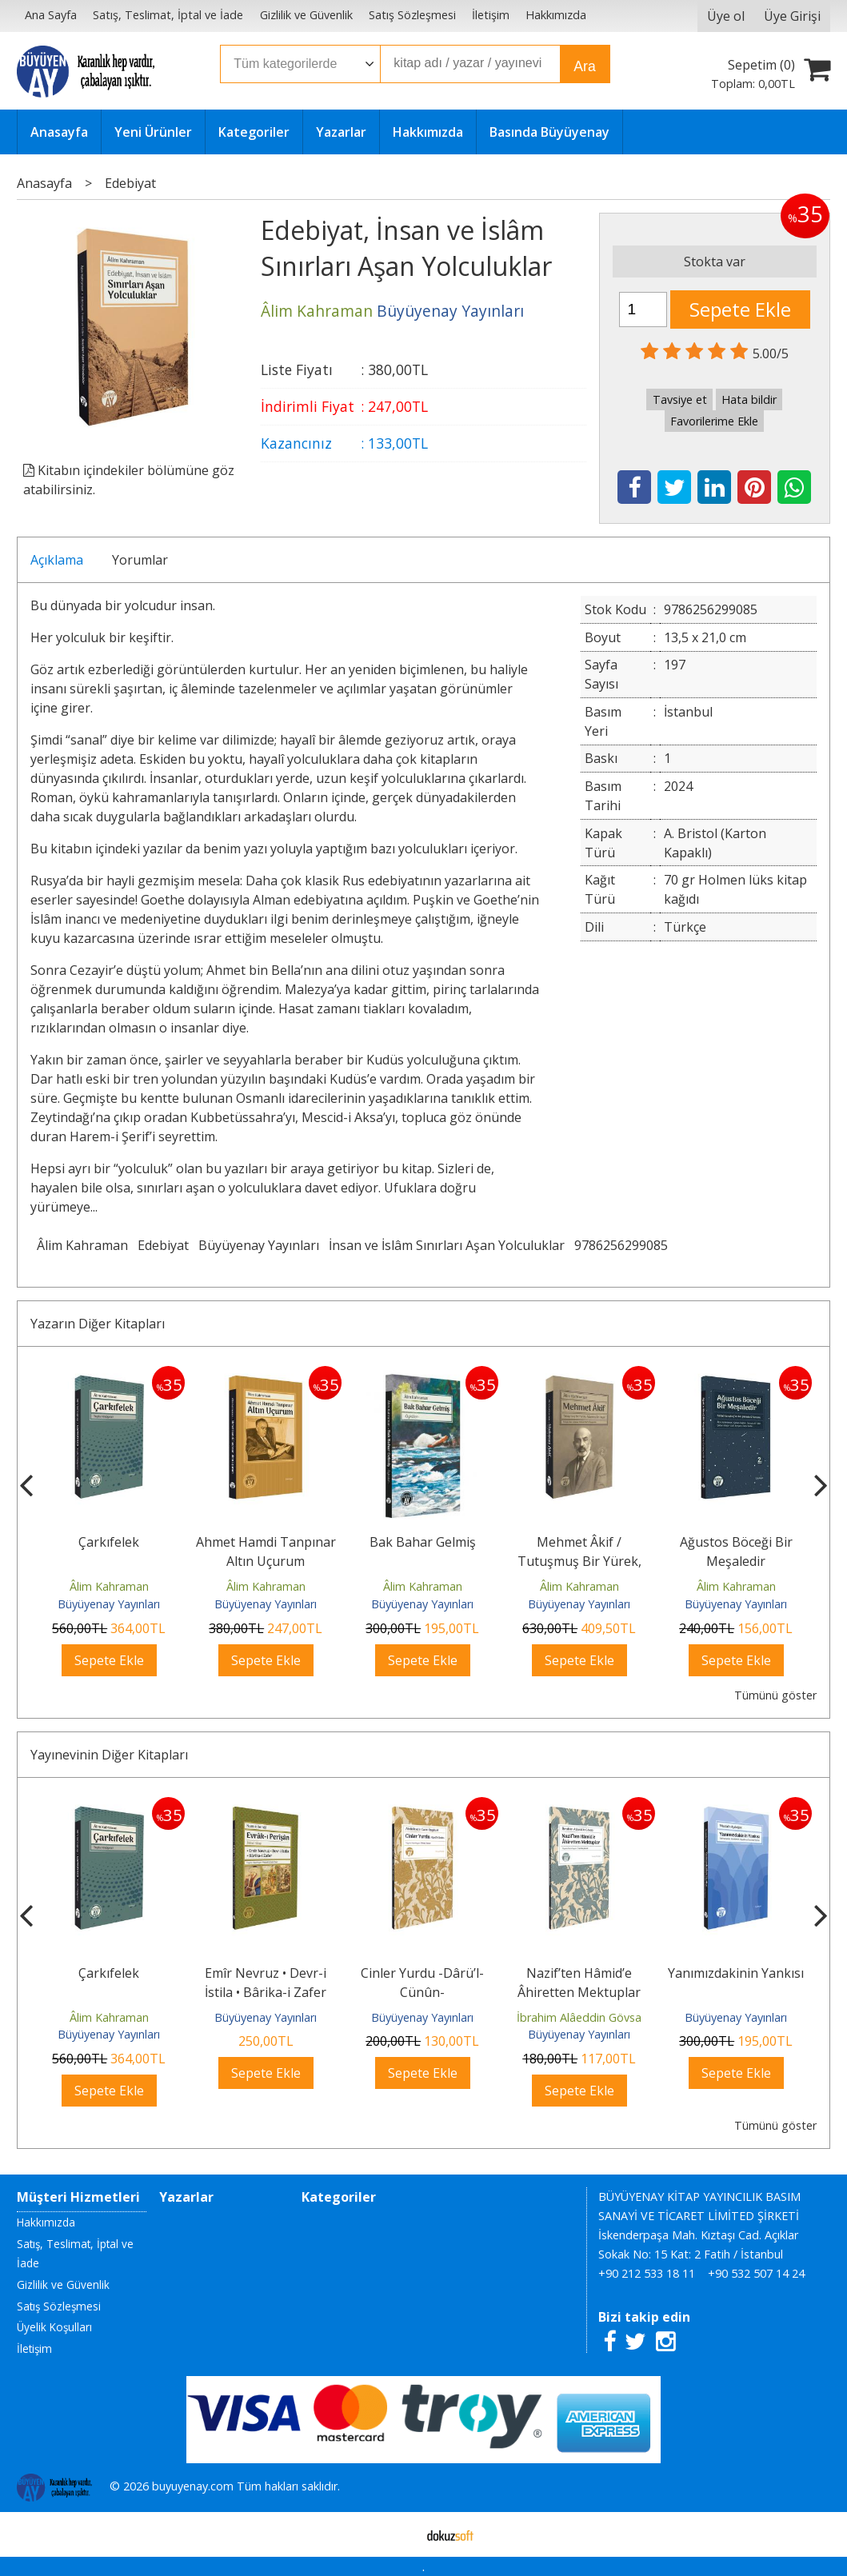 The height and width of the screenshot is (2576, 847). What do you see at coordinates (163, 1245) in the screenshot?
I see `Edebiyat` at bounding box center [163, 1245].